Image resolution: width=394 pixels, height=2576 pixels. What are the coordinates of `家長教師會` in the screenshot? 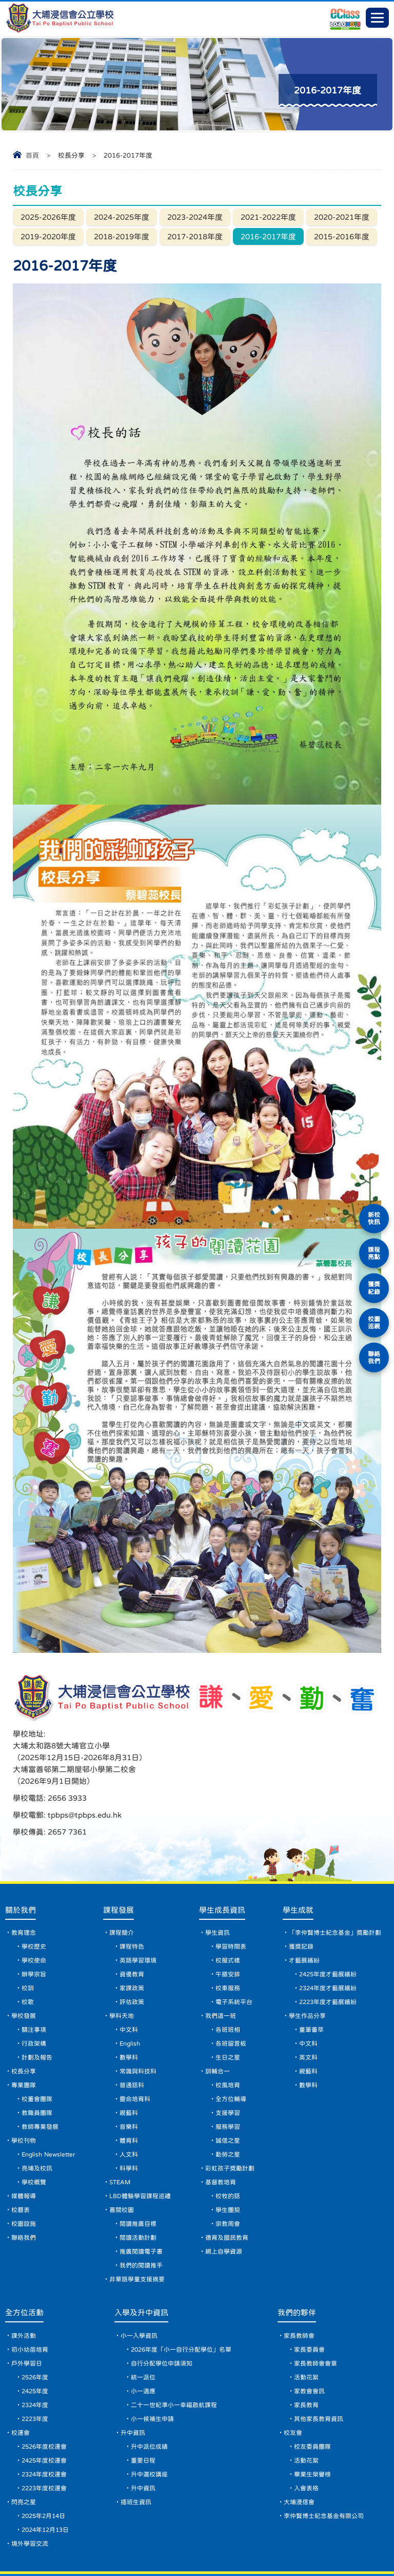 It's located at (299, 2285).